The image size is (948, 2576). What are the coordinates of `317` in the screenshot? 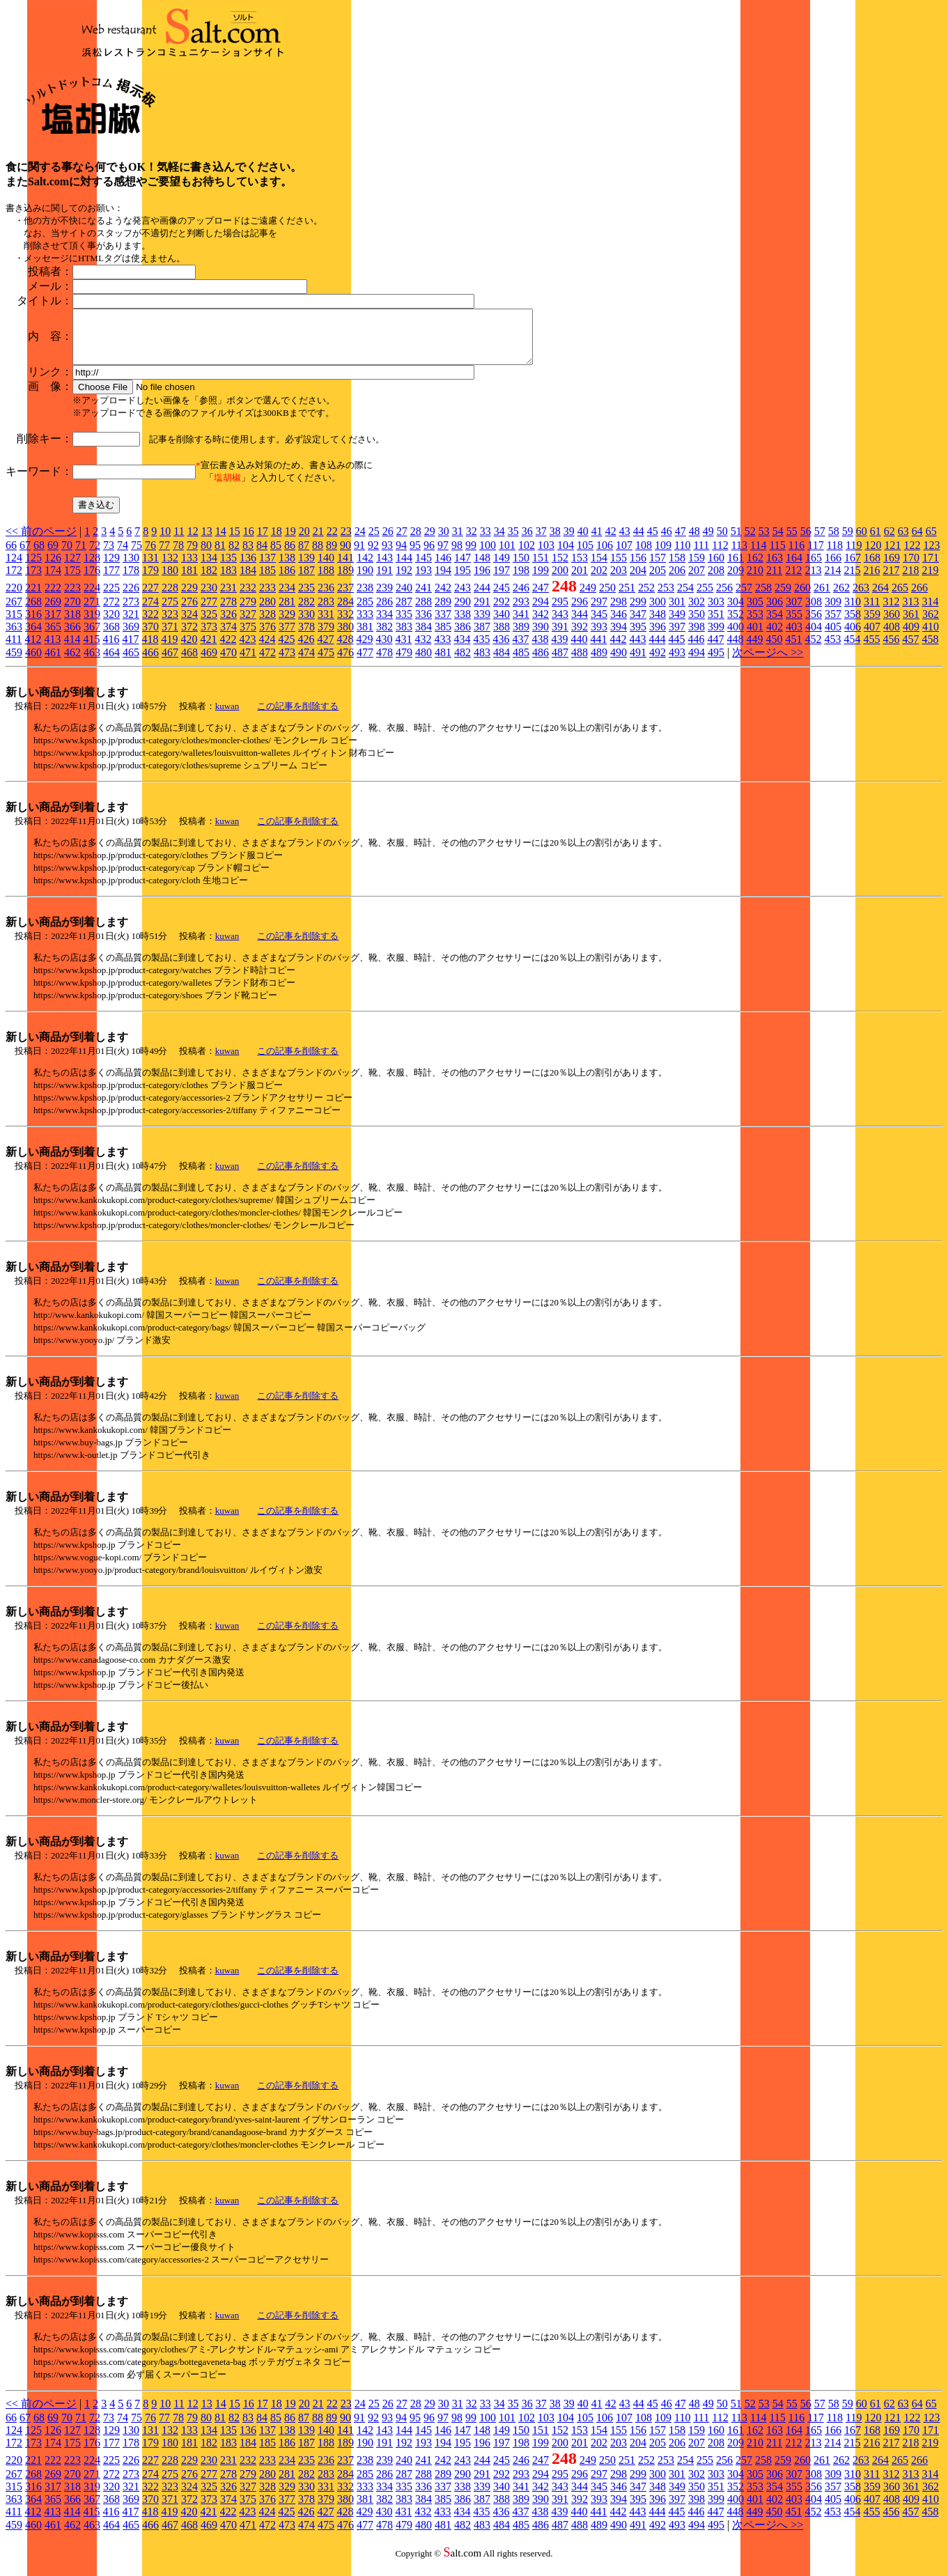 It's located at (53, 624).